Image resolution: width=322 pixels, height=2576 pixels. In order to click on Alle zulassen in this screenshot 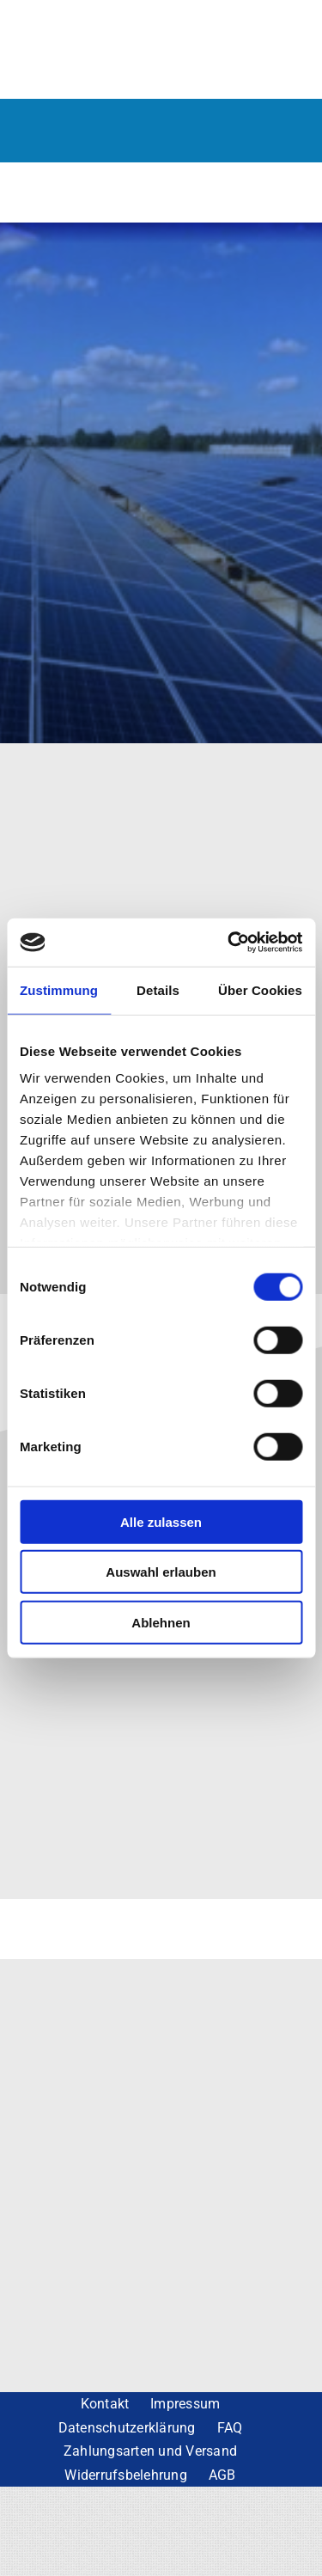, I will do `click(161, 1521)`.